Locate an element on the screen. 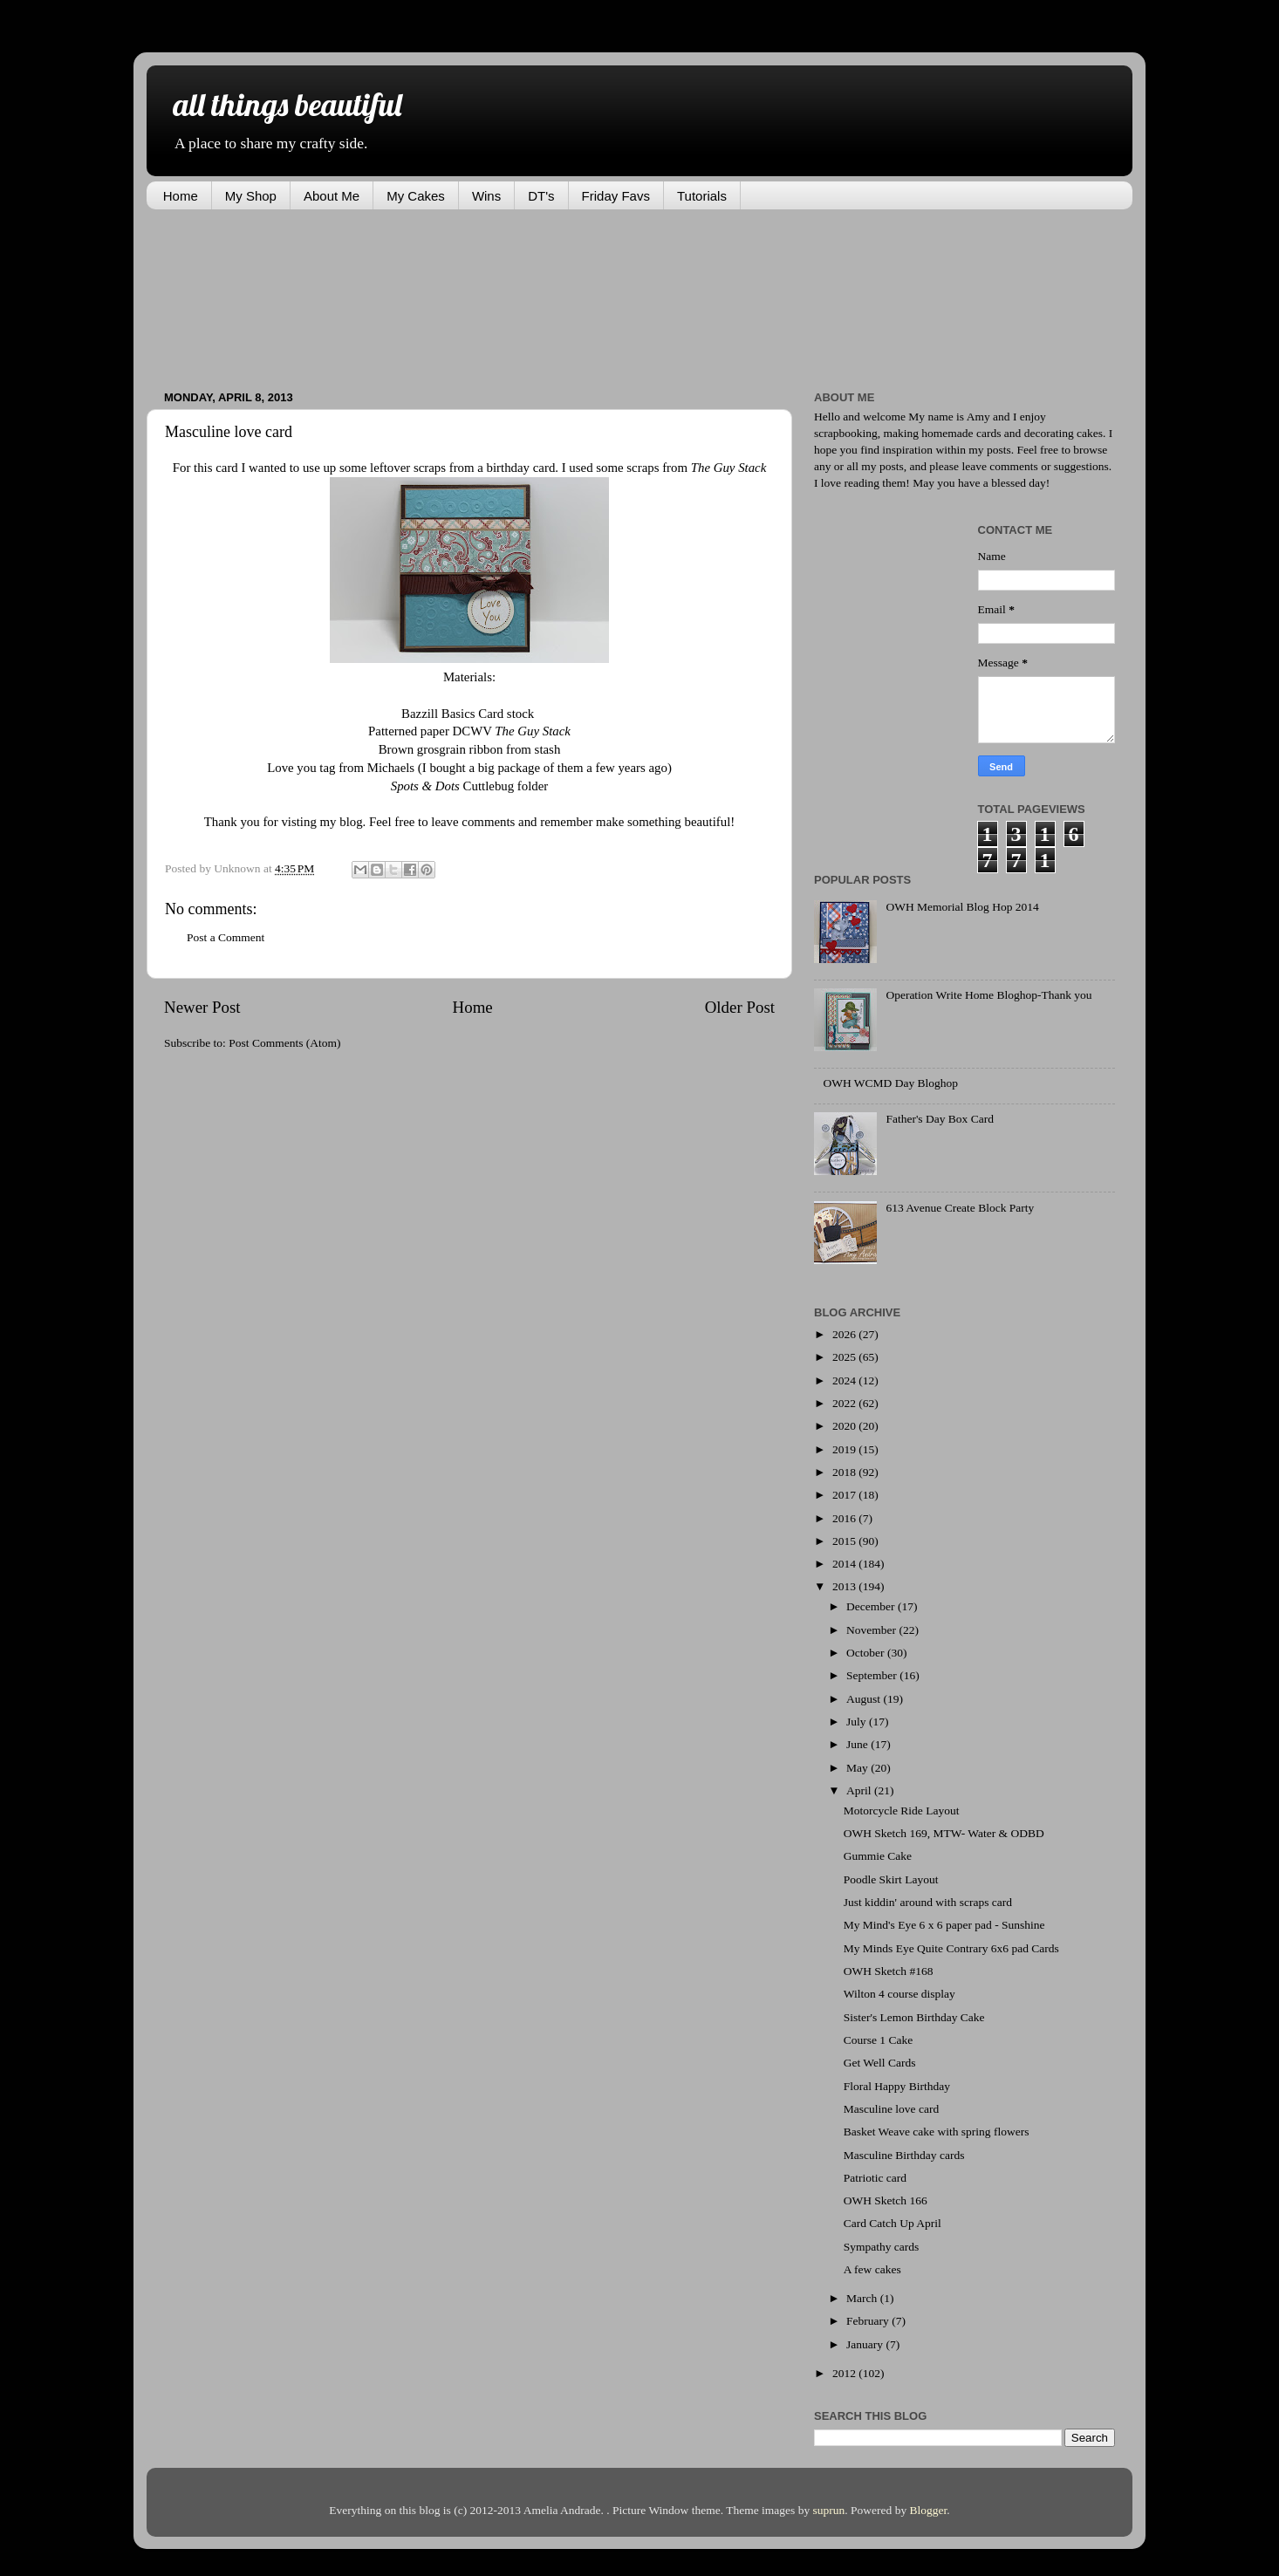 The image size is (1279, 2576). Motorcycle Ride Layout is located at coordinates (902, 1810).